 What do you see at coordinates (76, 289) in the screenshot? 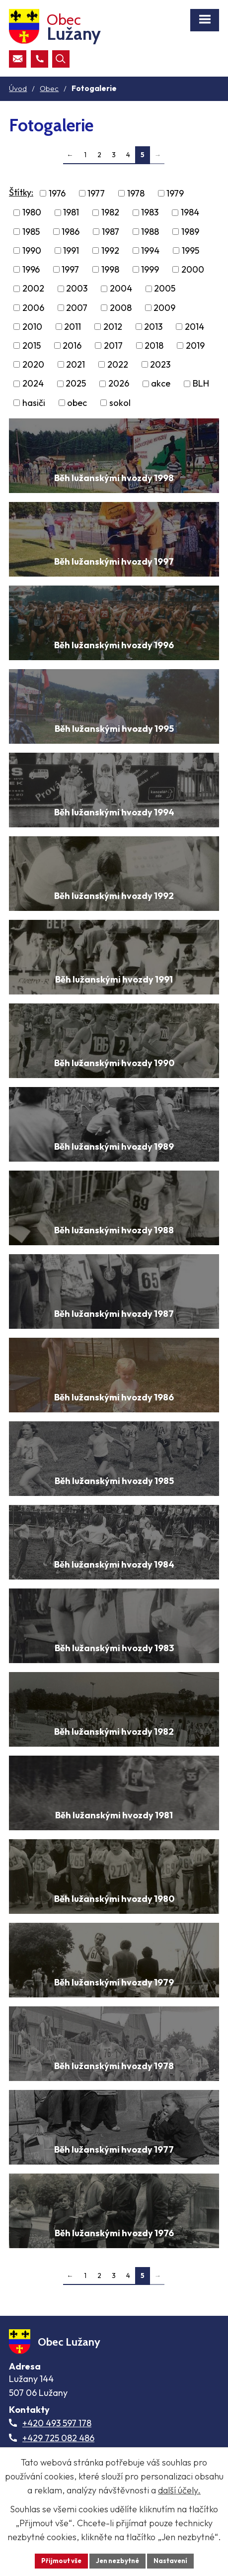
I see `2003` at bounding box center [76, 289].